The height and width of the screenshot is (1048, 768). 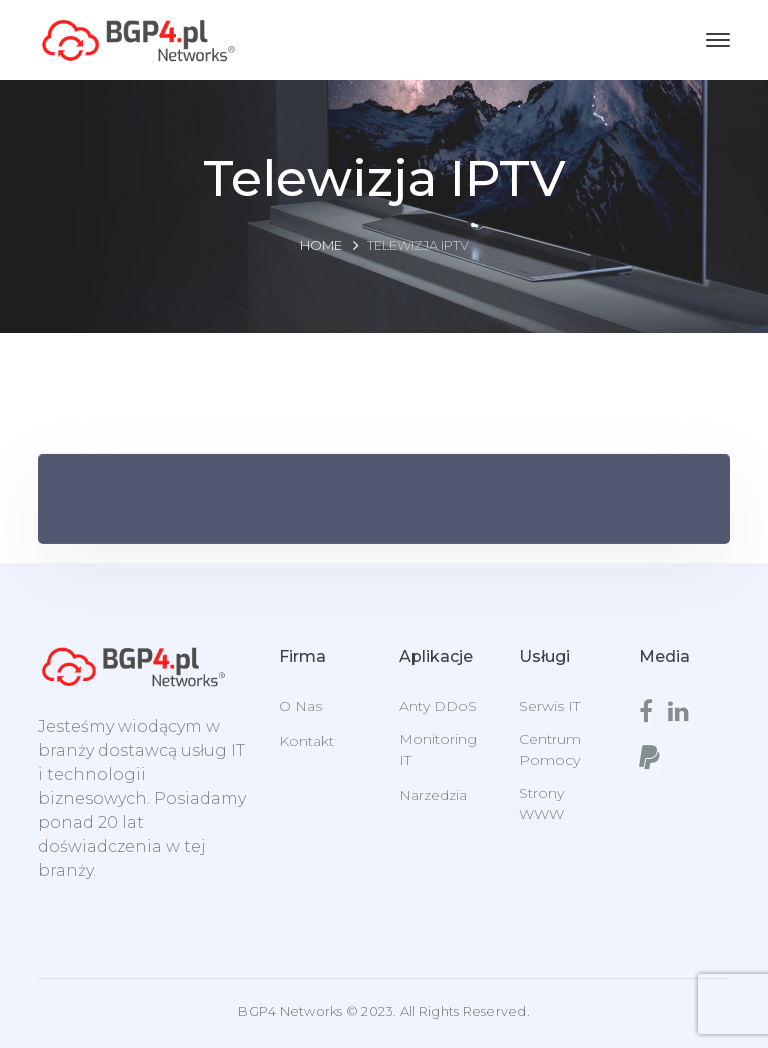 What do you see at coordinates (438, 706) in the screenshot?
I see `Anty DDoS` at bounding box center [438, 706].